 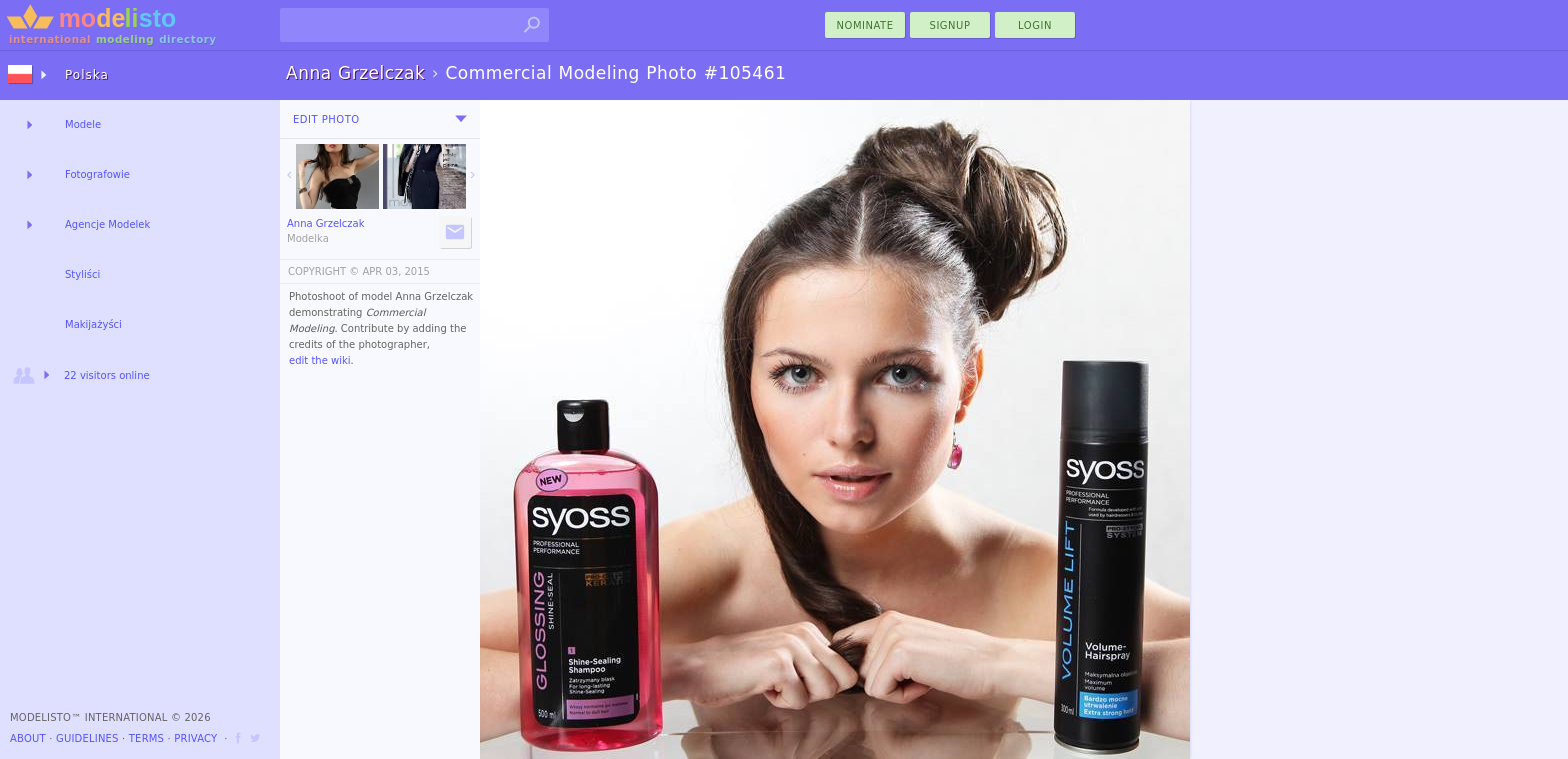 I want to click on Agencje Modelek, so click(x=107, y=224).